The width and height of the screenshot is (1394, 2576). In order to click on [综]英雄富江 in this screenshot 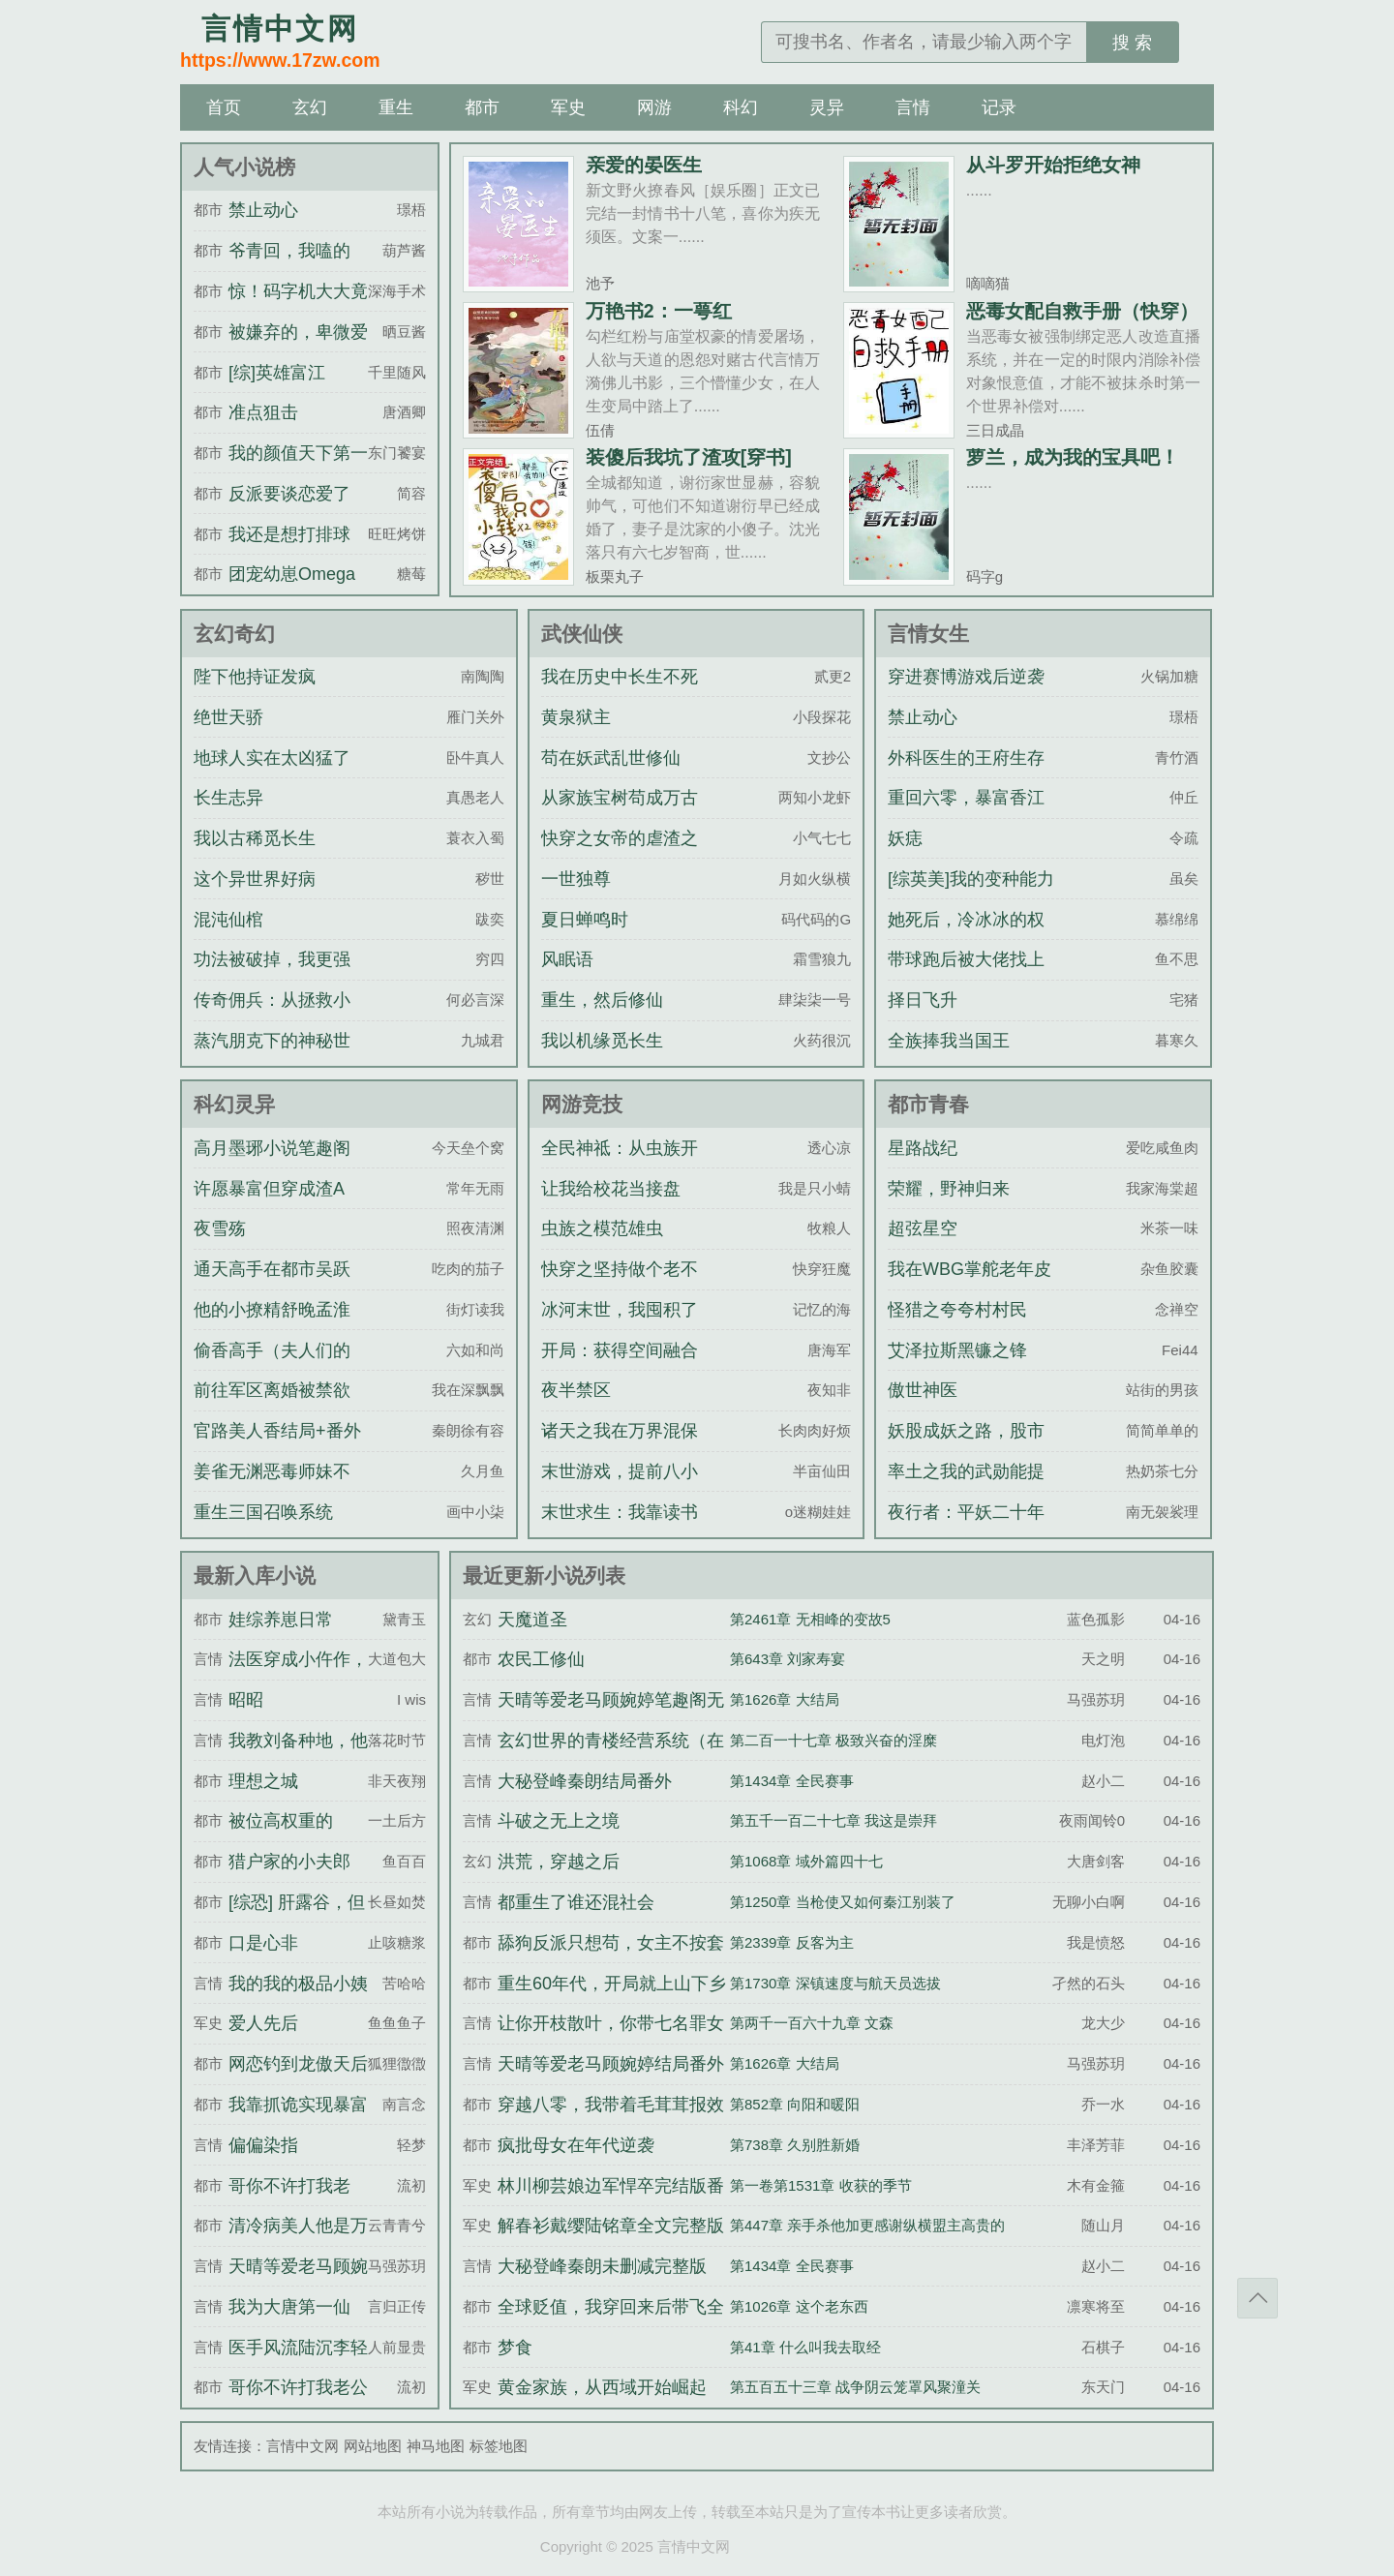, I will do `click(276, 372)`.